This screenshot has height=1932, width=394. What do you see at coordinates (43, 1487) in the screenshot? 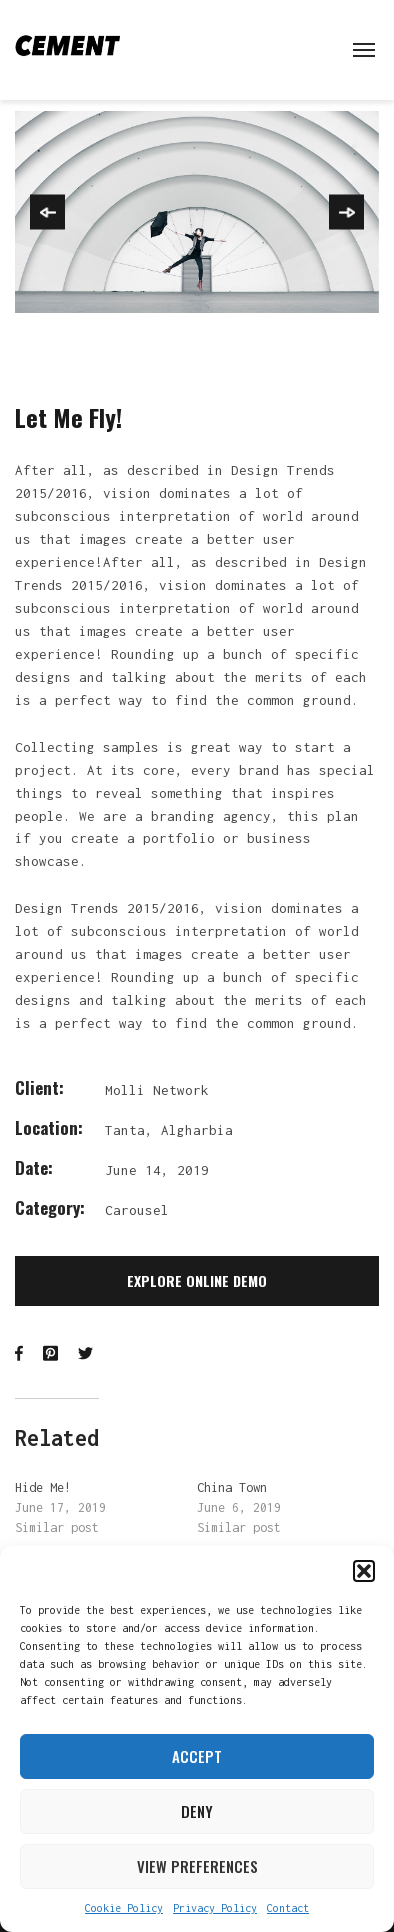
I see `Hide Me!` at bounding box center [43, 1487].